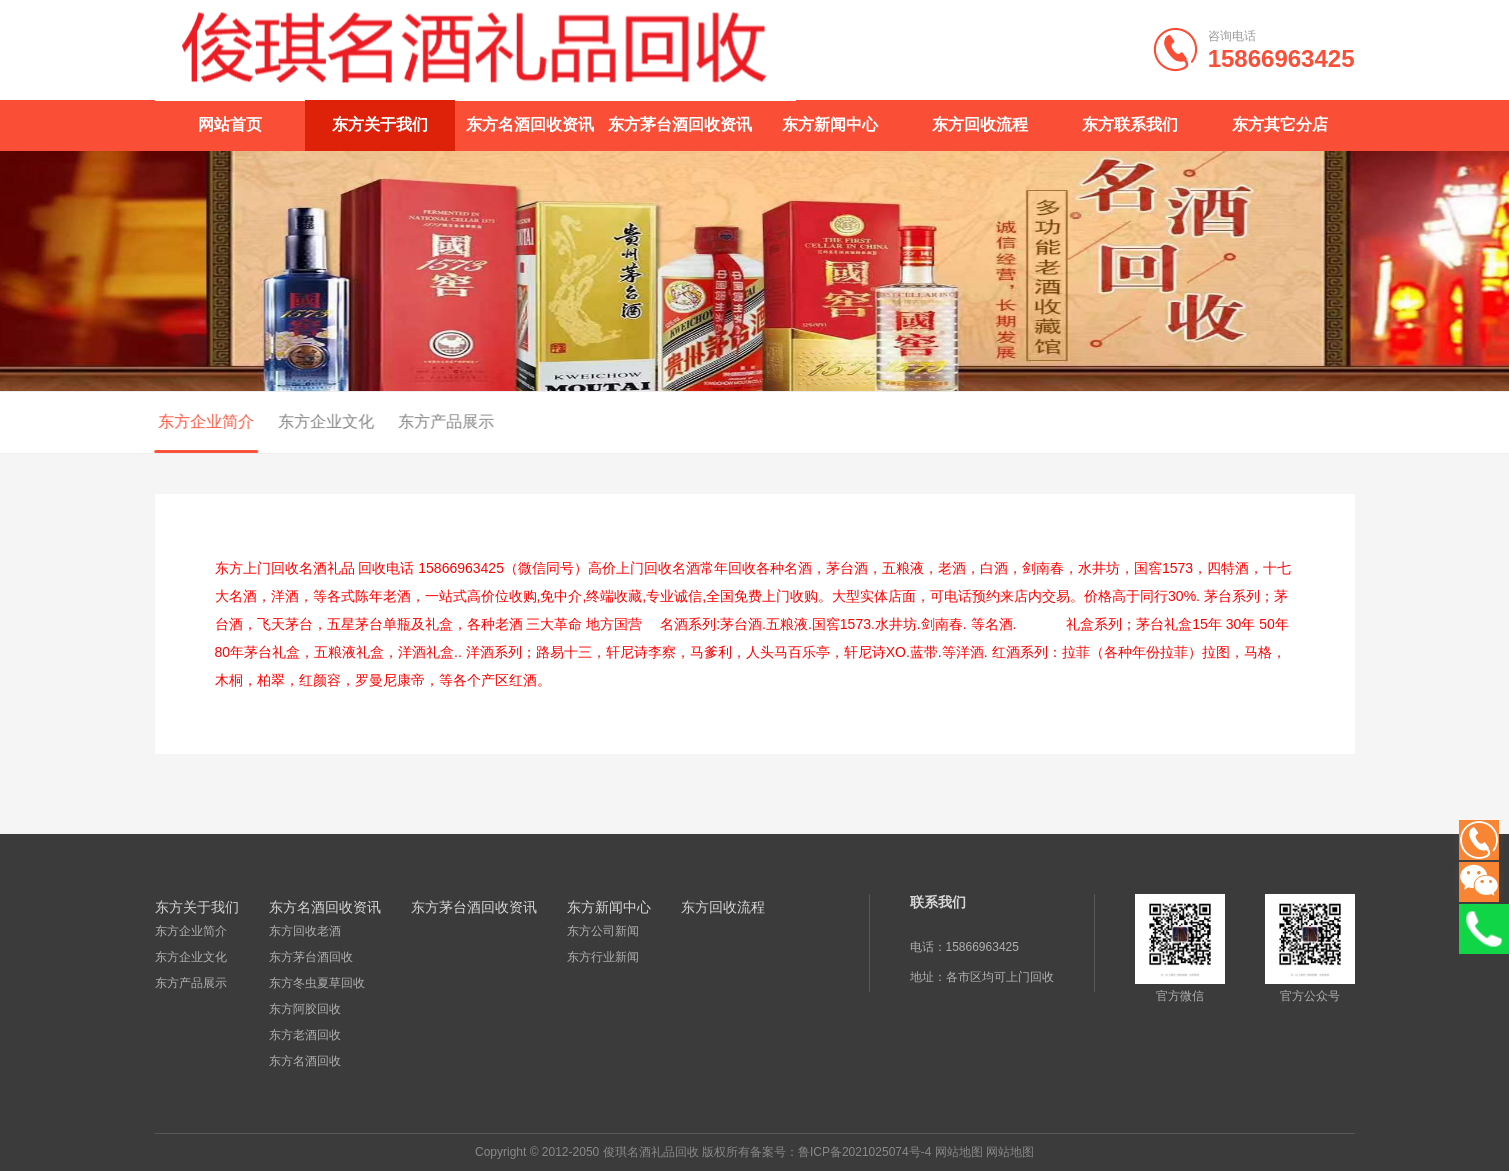 The width and height of the screenshot is (1509, 1171). Describe the element at coordinates (305, 1061) in the screenshot. I see `东方名酒回收` at that location.